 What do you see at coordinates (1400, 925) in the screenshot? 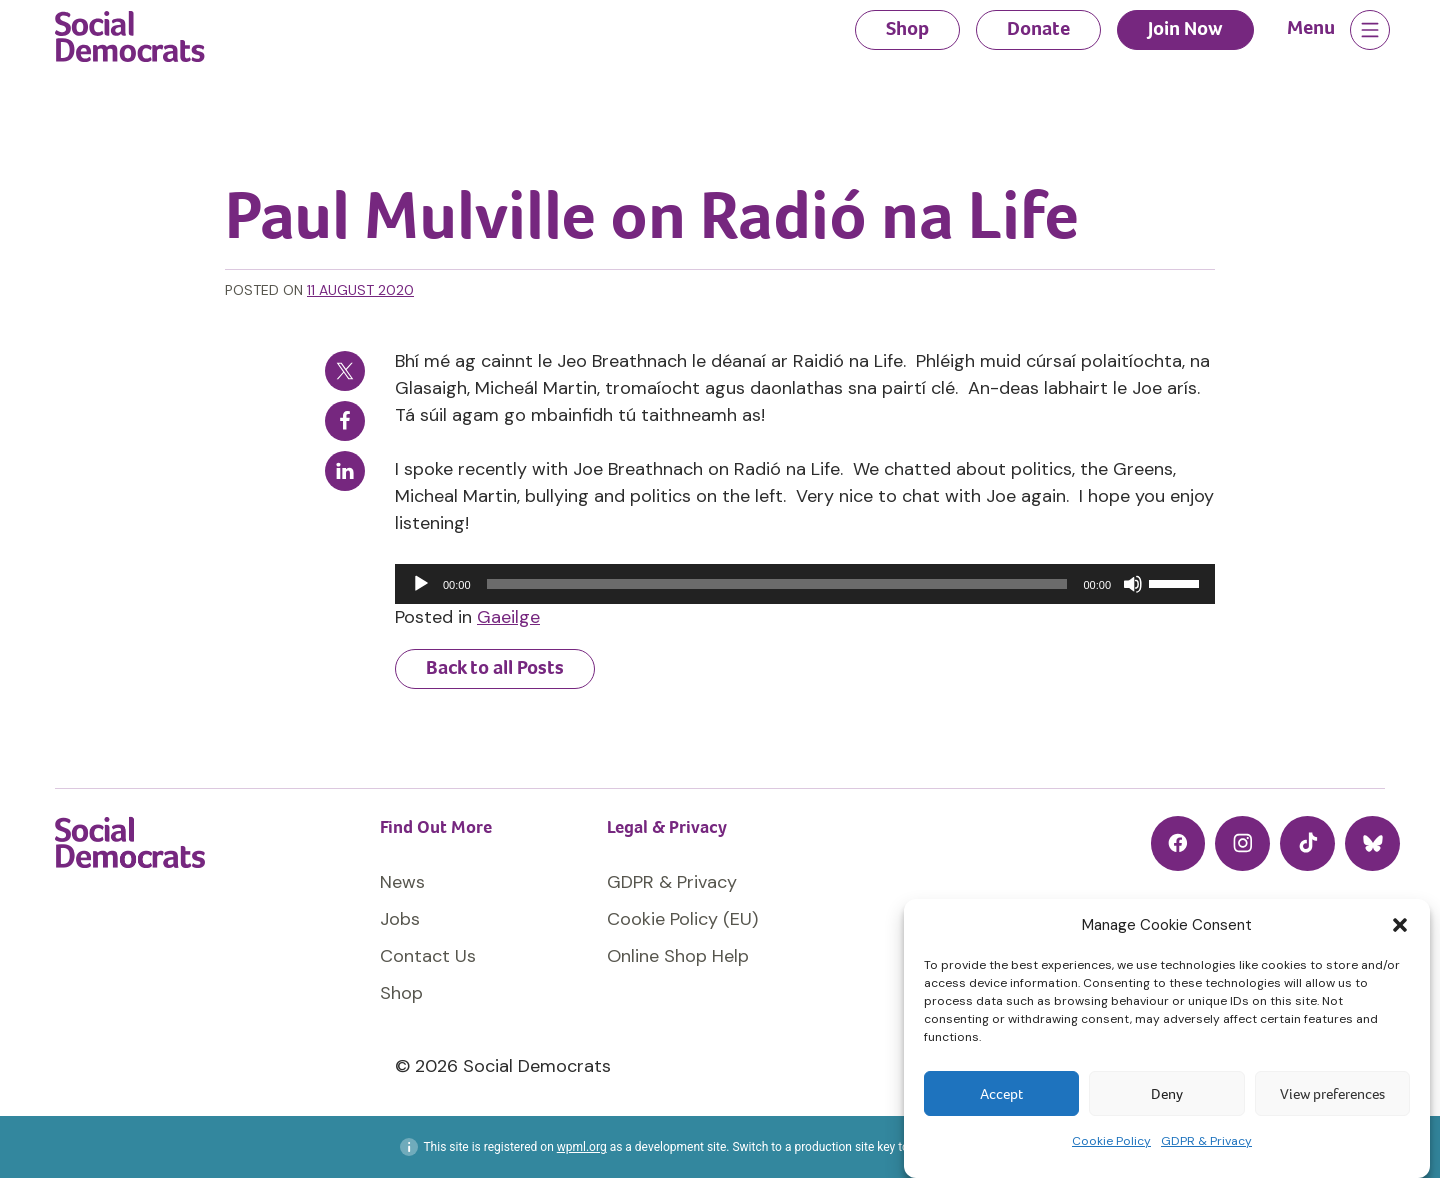
I see `[button]` at bounding box center [1400, 925].